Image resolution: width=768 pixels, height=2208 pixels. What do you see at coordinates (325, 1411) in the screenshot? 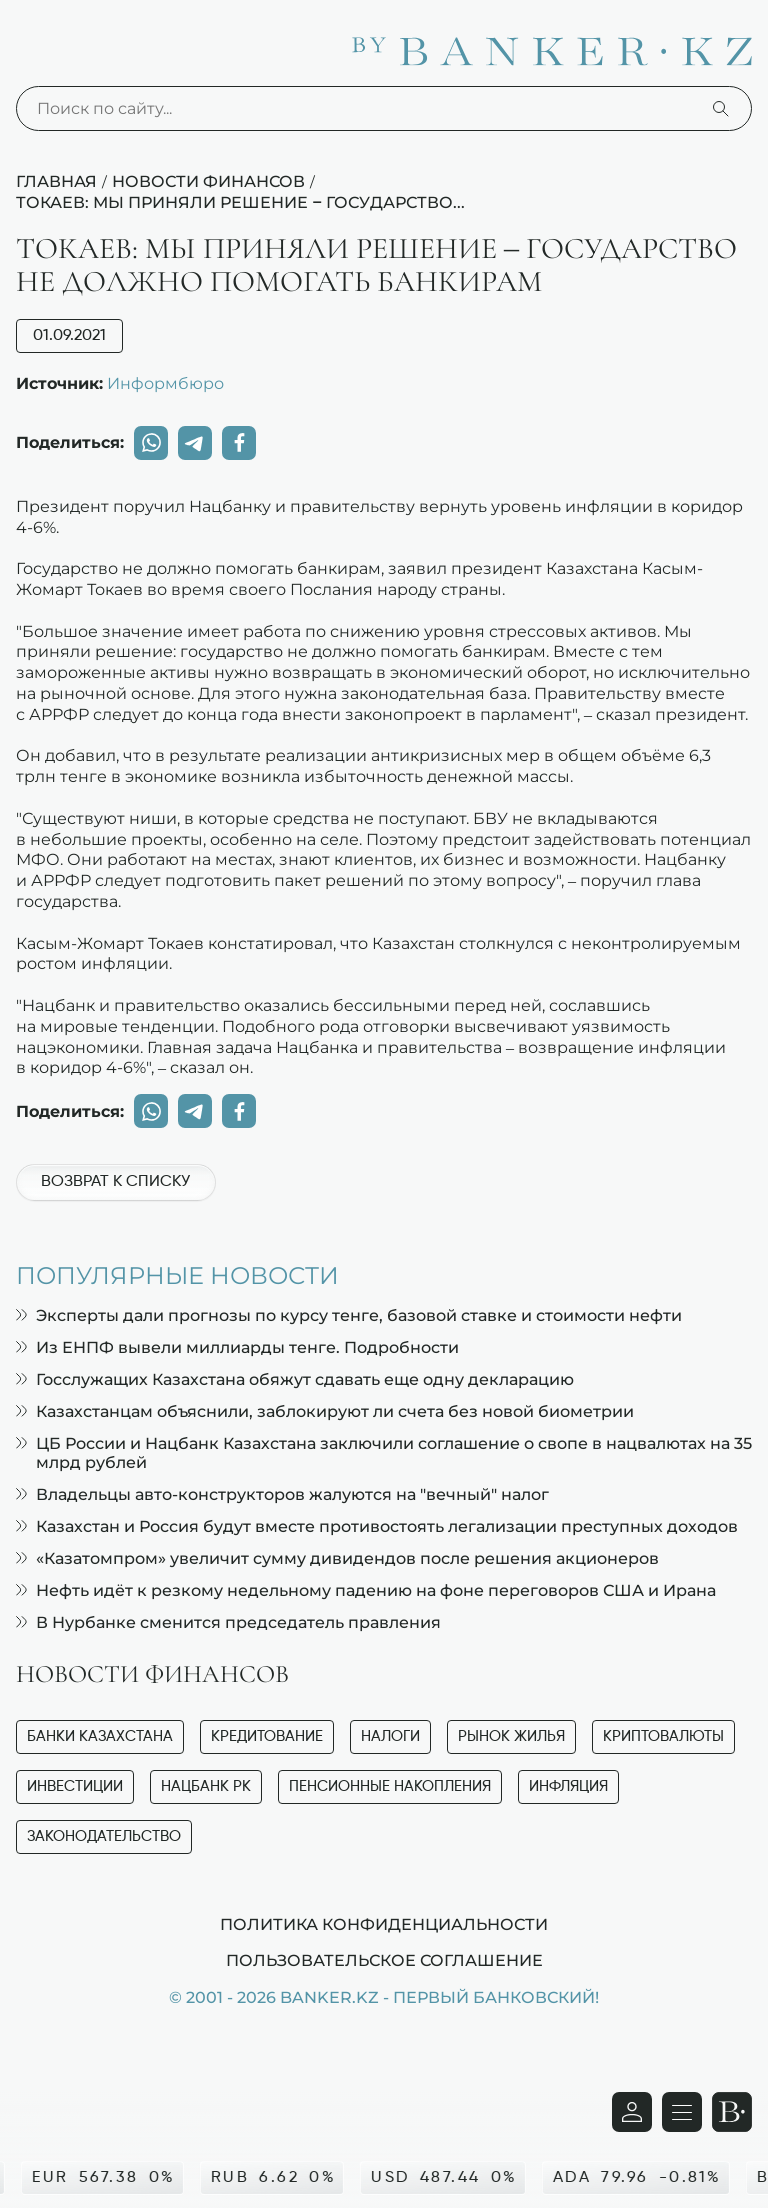
I see `Казахстанцам объяснили, заблокируют ли счета без новой биометрии` at bounding box center [325, 1411].